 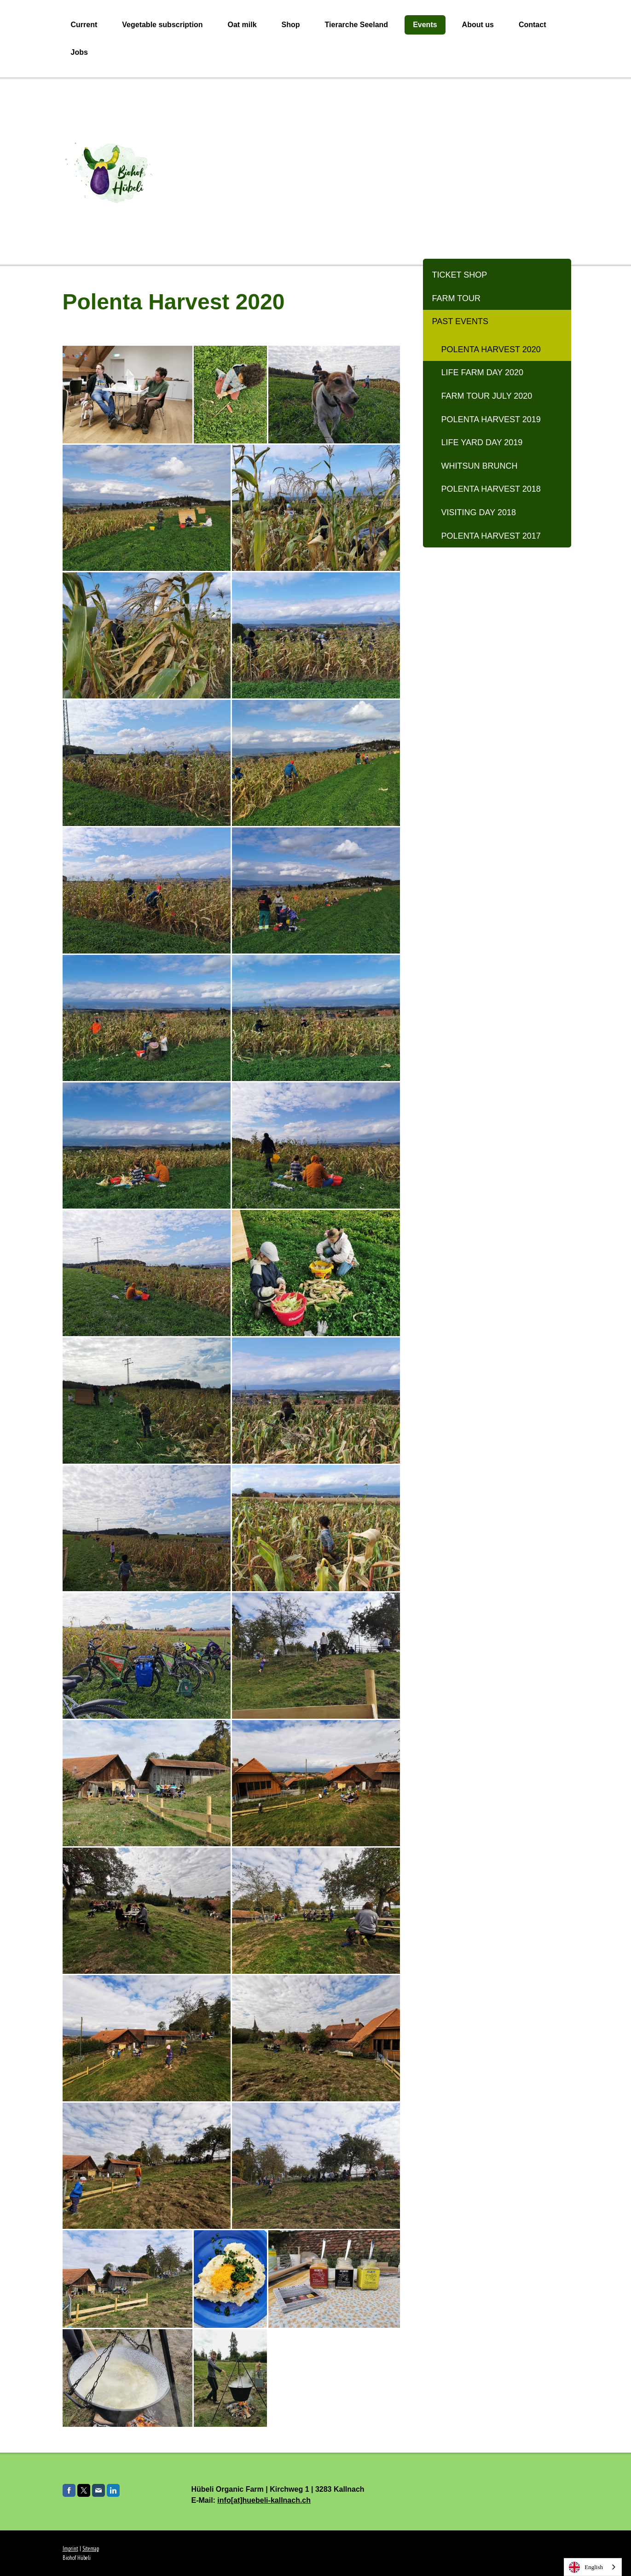 I want to click on Current, so click(x=84, y=25).